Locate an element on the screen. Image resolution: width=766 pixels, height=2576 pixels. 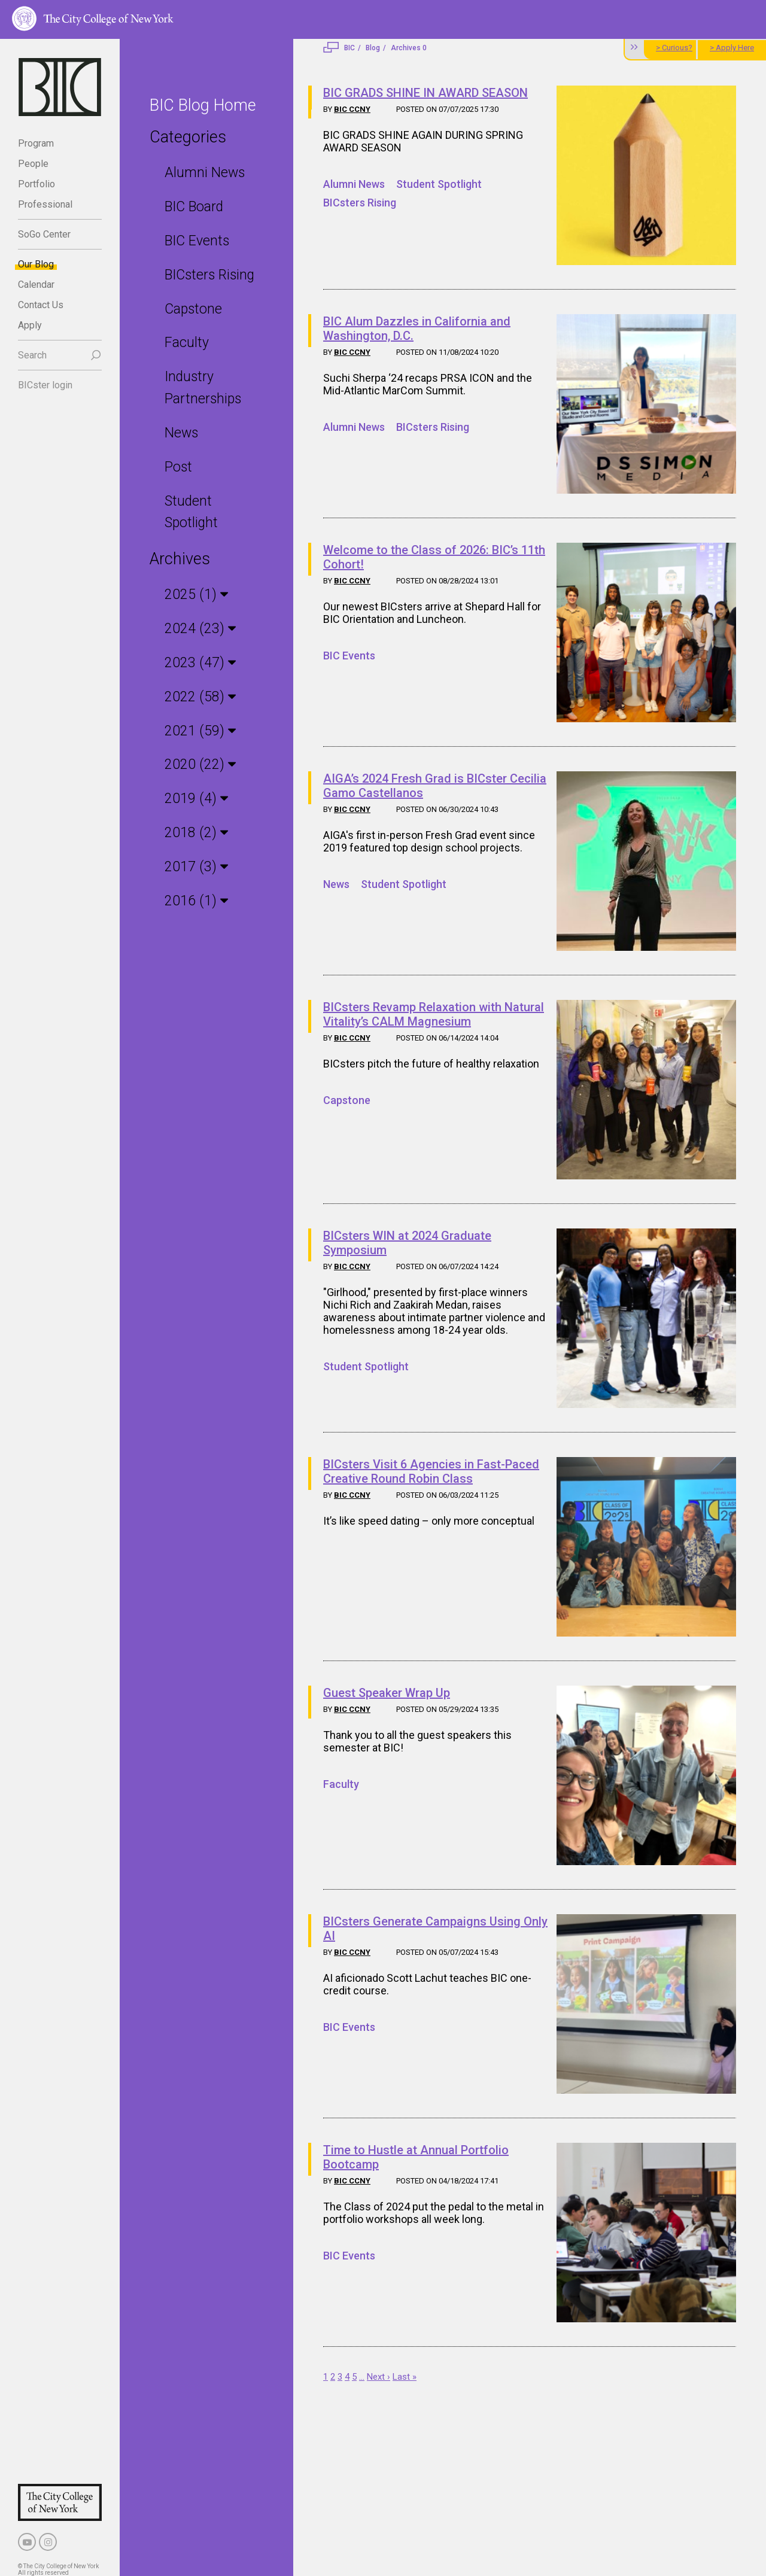
Alumni News is located at coordinates (205, 173).